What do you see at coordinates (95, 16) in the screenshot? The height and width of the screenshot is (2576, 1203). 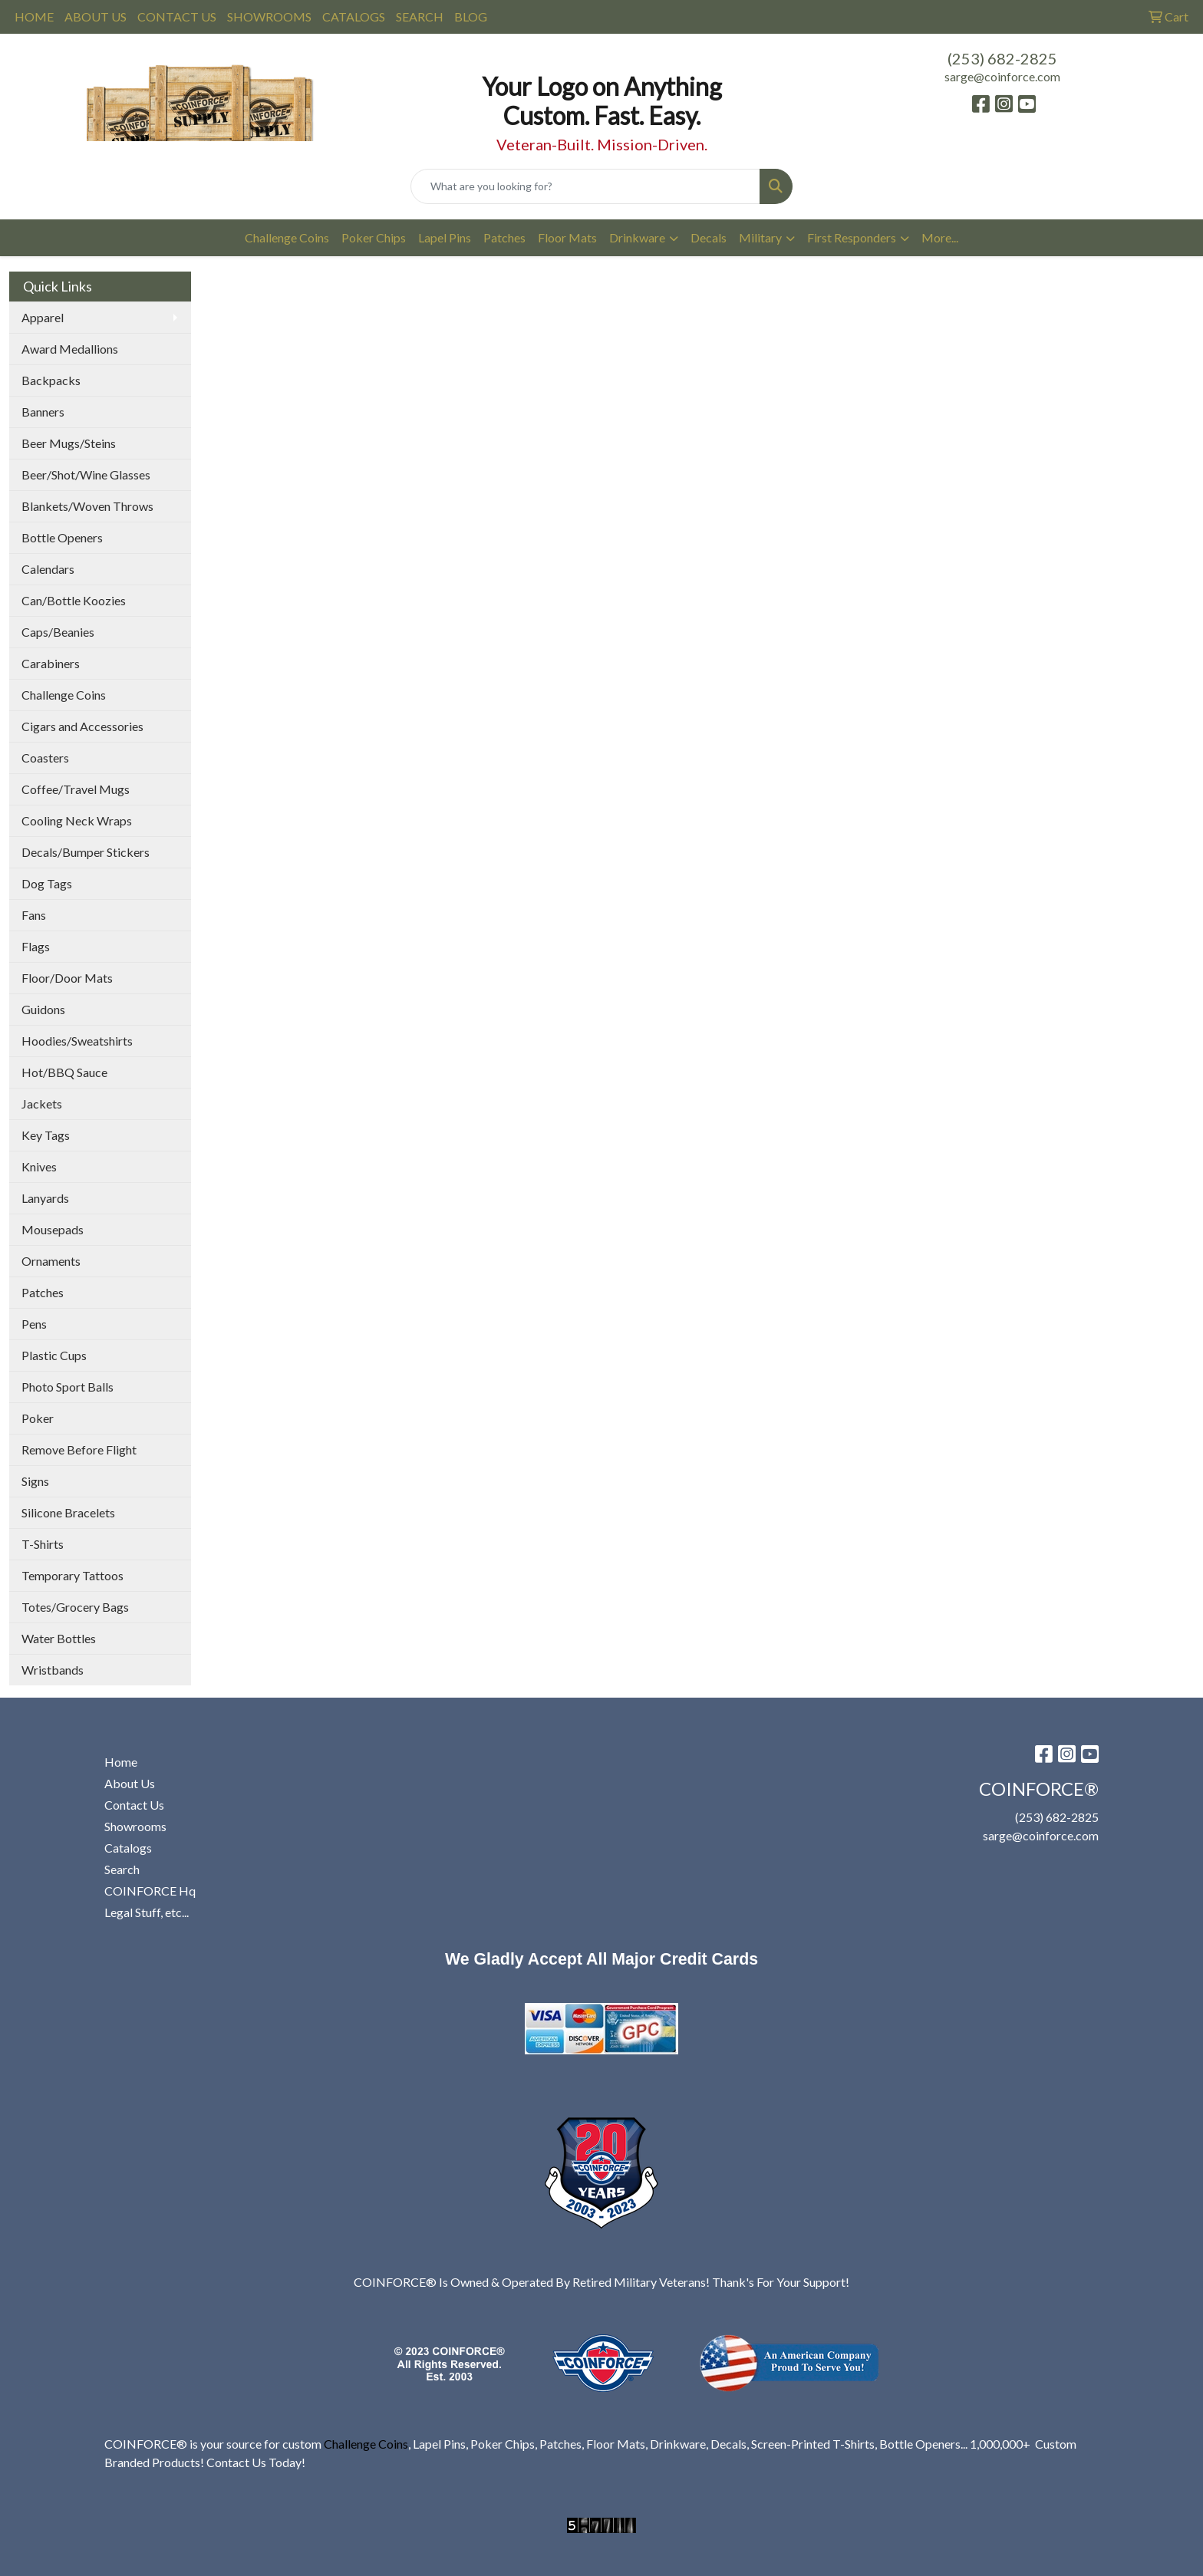 I see `ABOUT US` at bounding box center [95, 16].